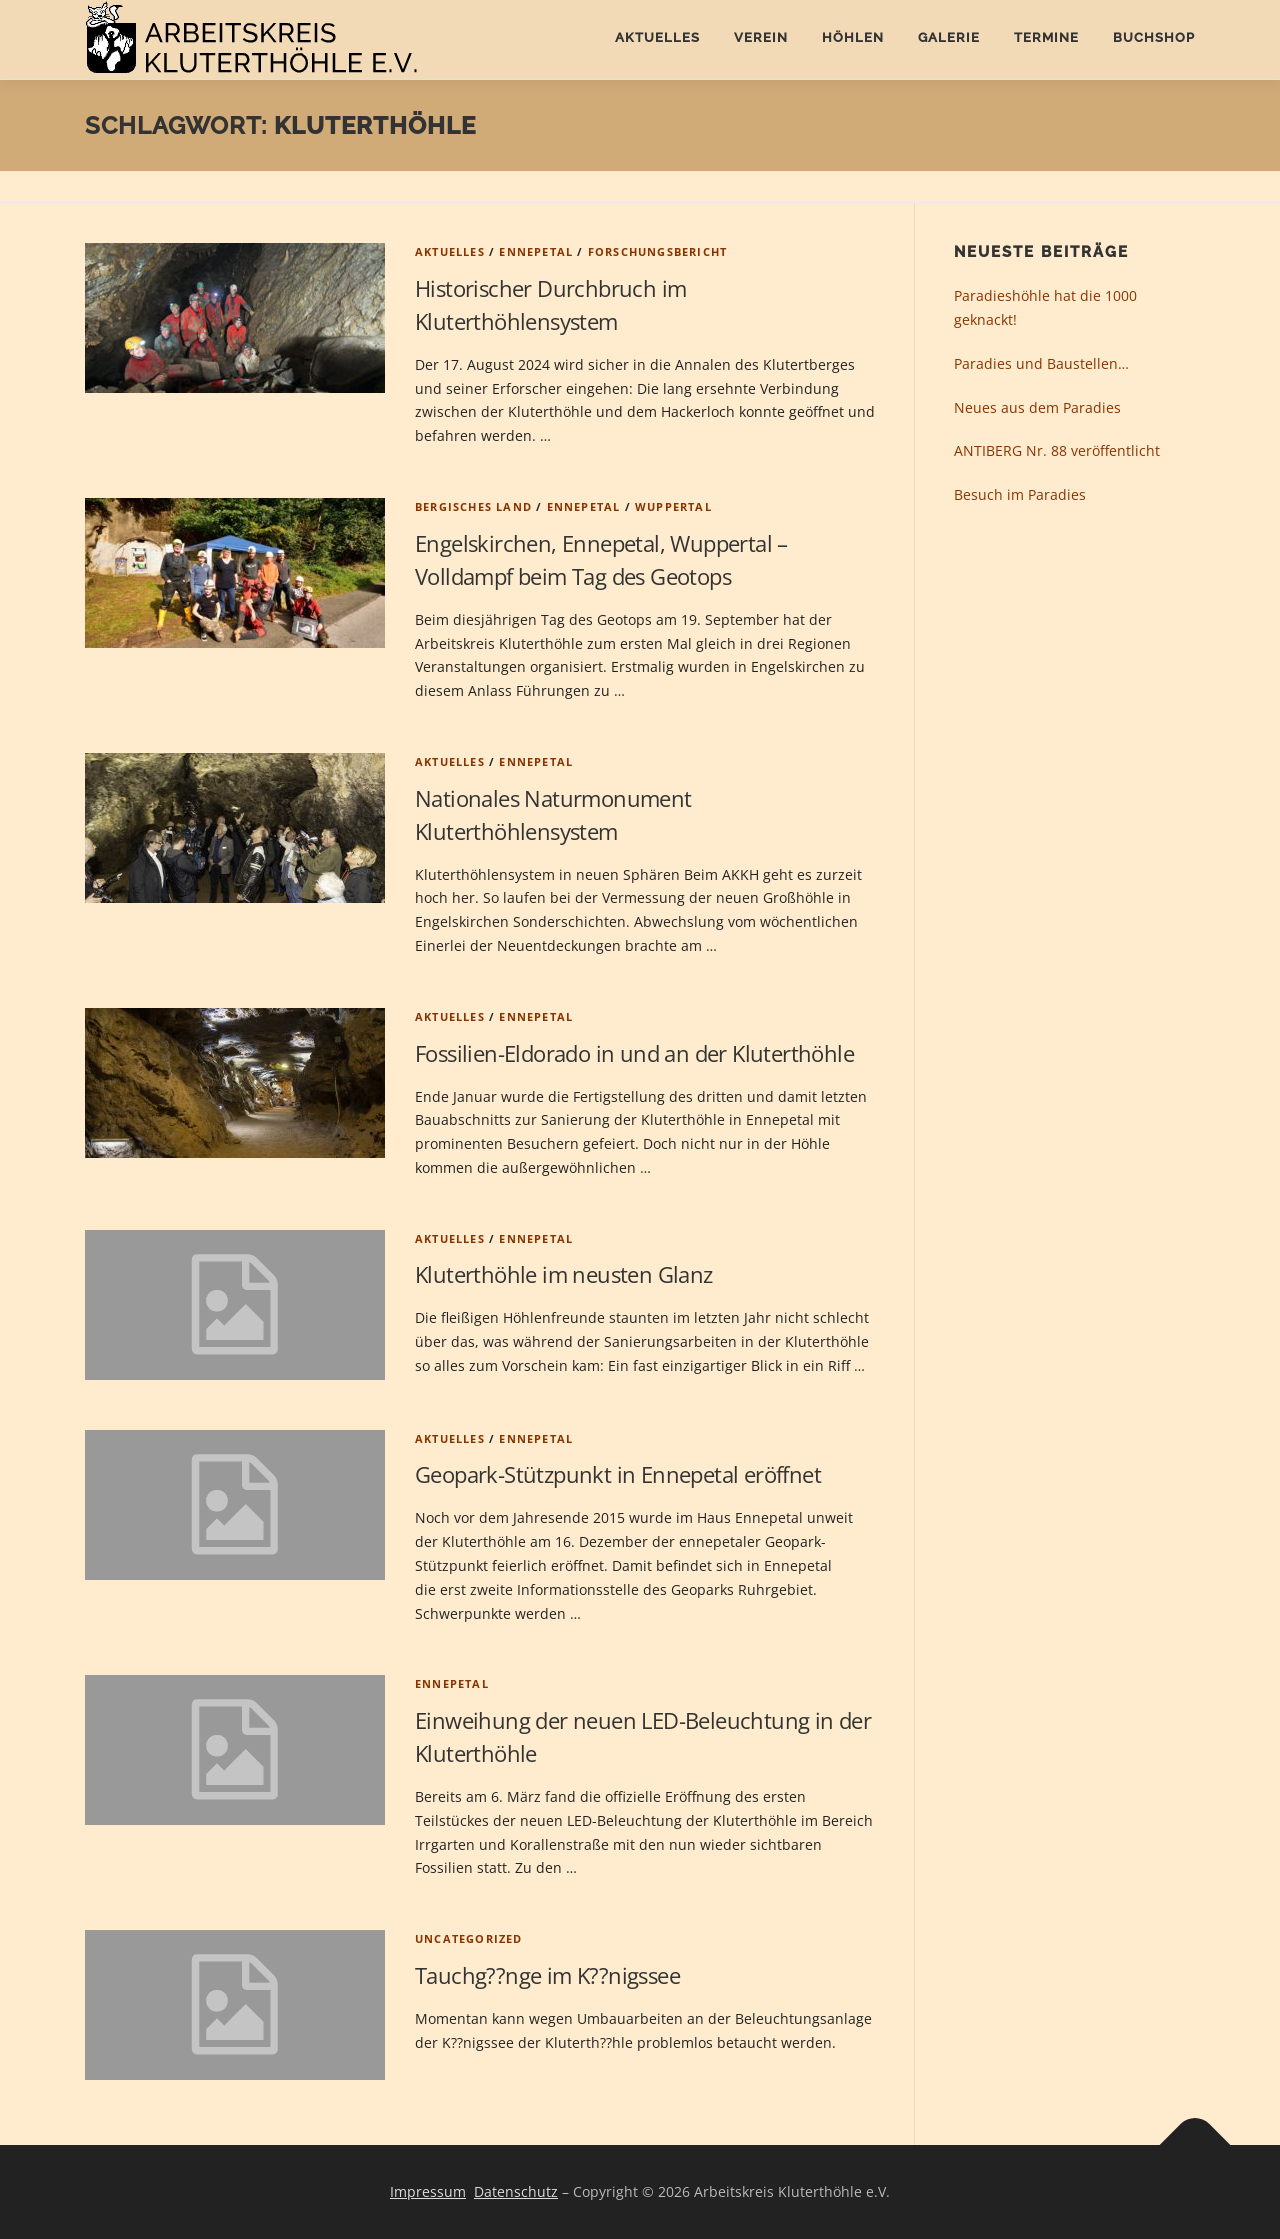  What do you see at coordinates (1057, 450) in the screenshot?
I see `ANTIBERG Nr. 88 veröffentlicht` at bounding box center [1057, 450].